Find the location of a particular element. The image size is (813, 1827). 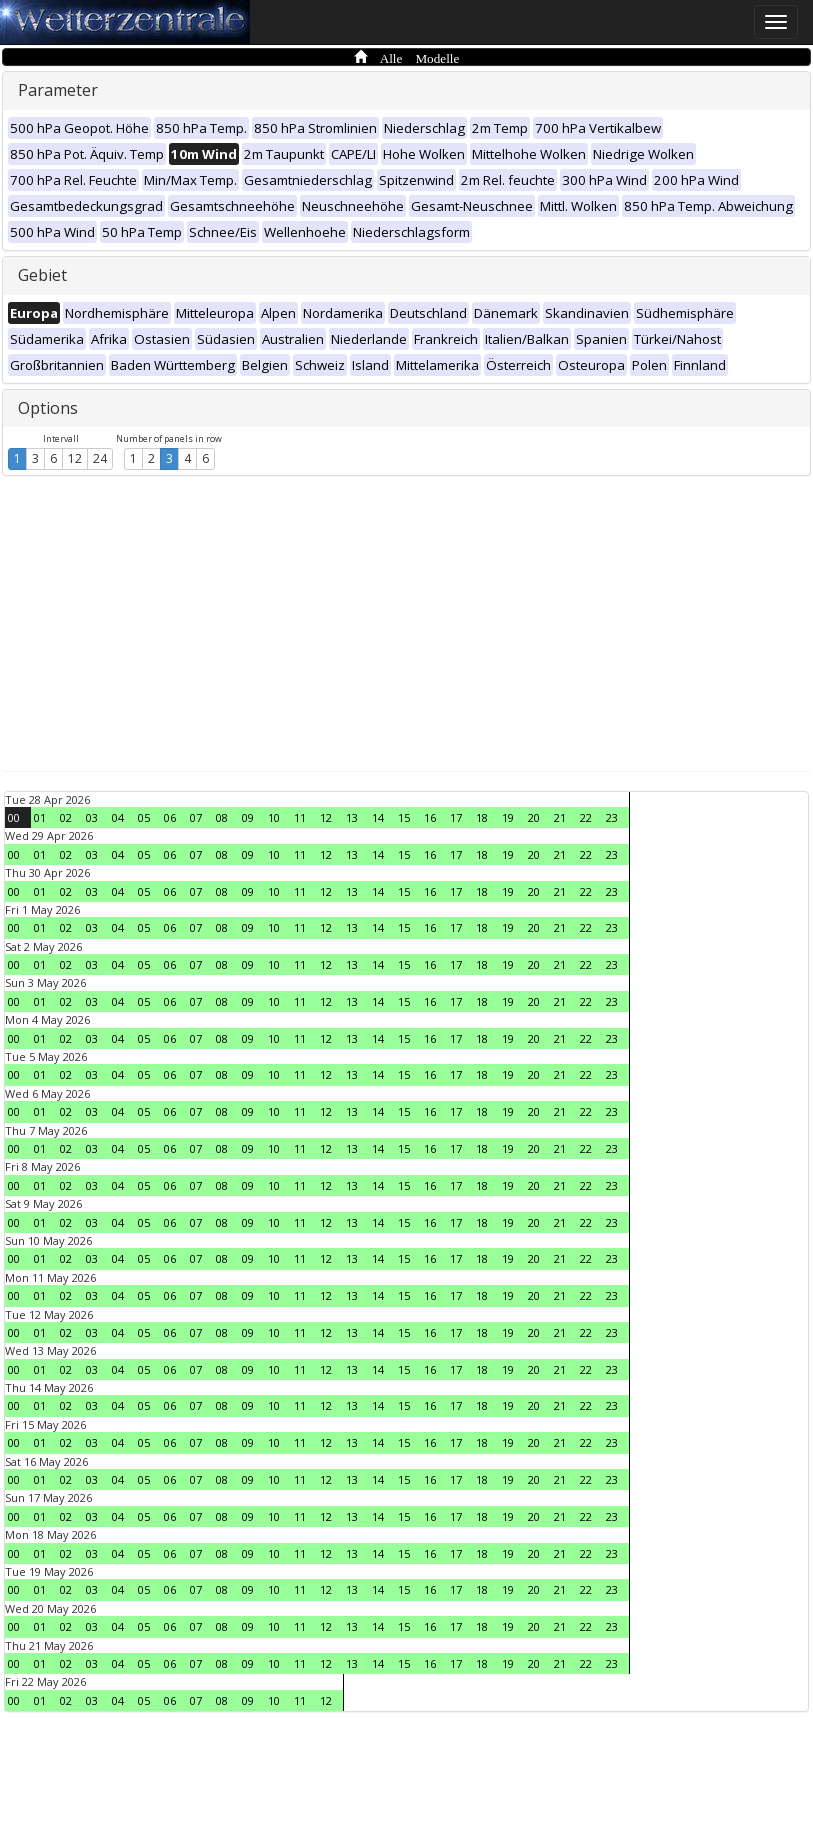

Options is located at coordinates (48, 408).